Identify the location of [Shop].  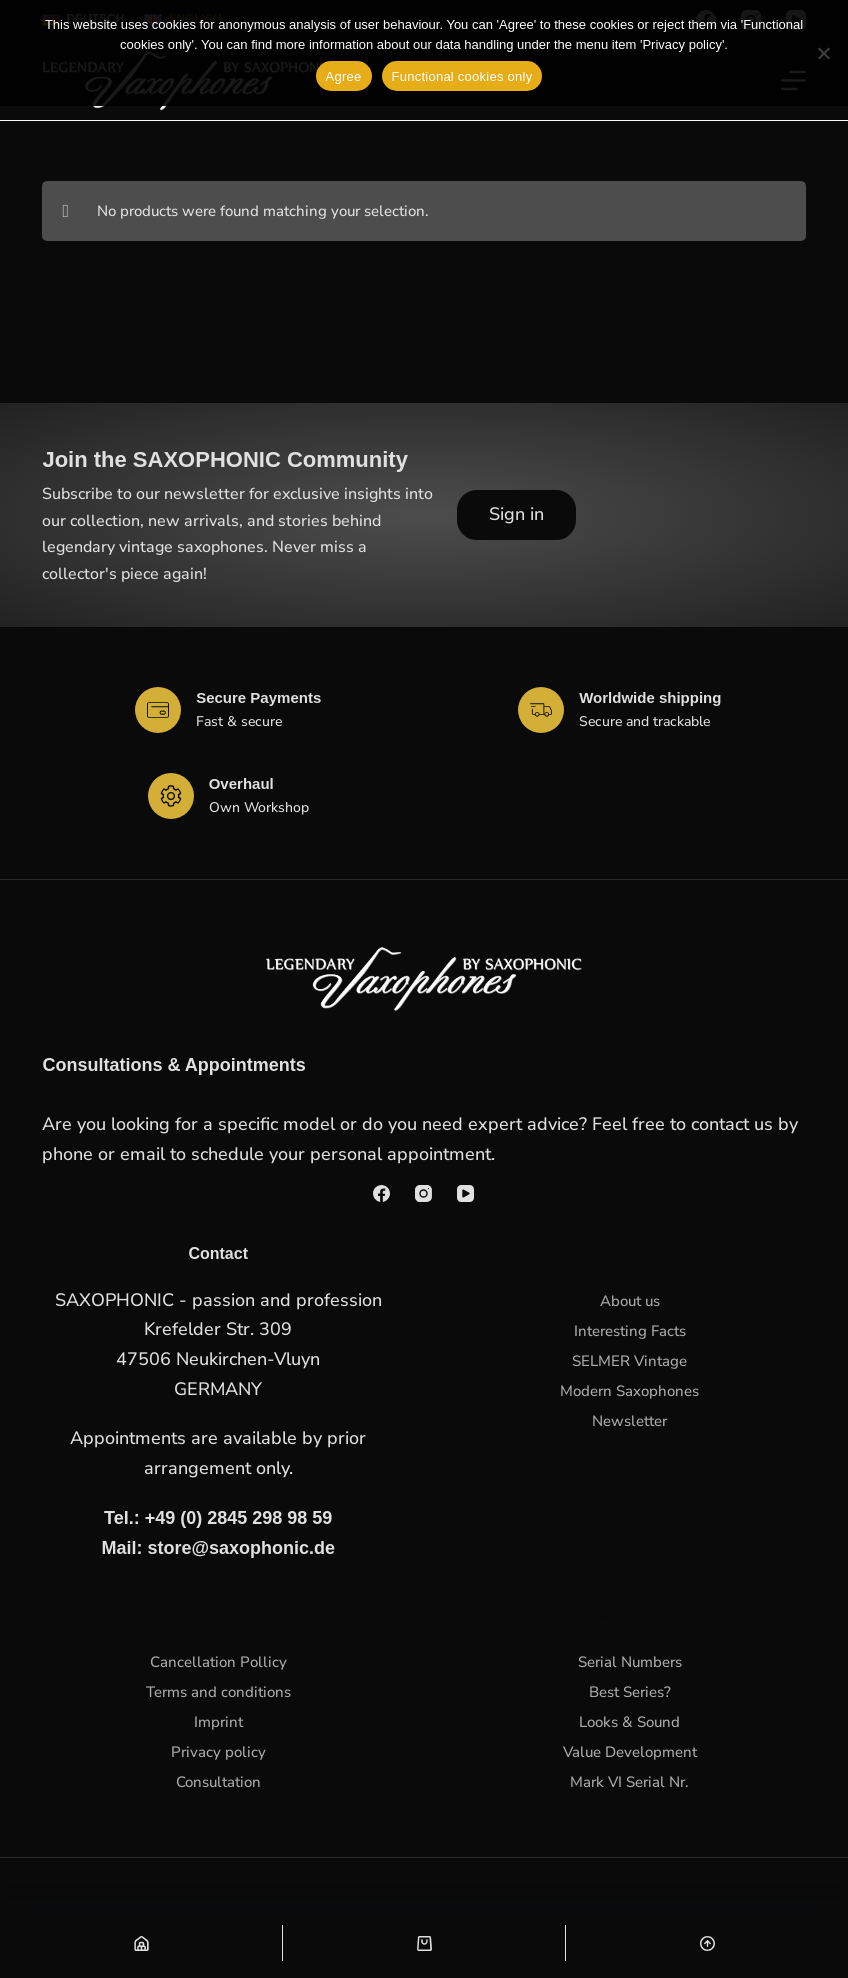
(141, 1943).